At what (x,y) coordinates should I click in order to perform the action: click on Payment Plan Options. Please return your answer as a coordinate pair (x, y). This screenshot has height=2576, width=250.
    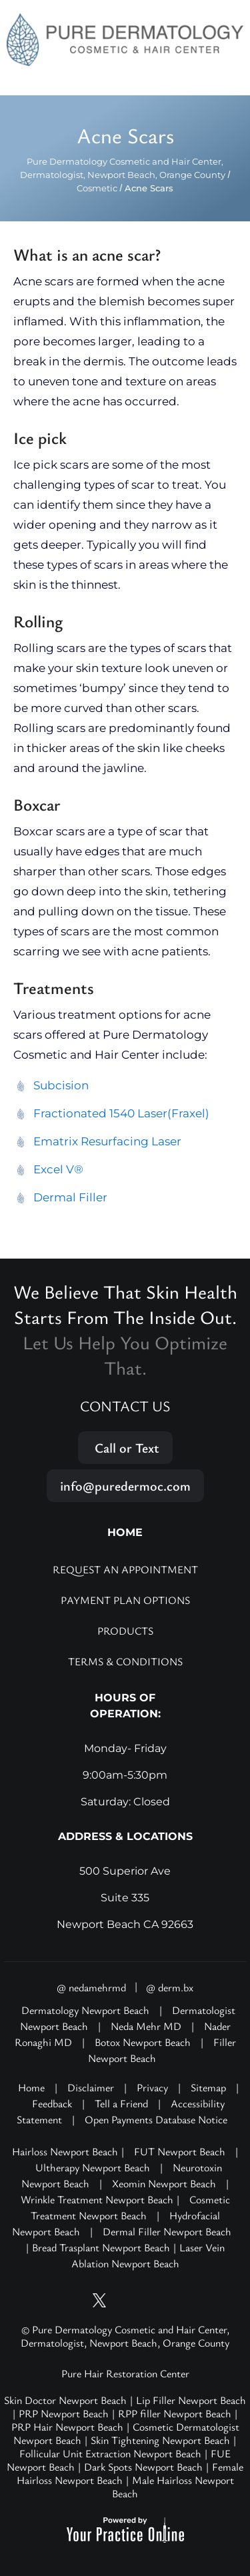
    Looking at the image, I should click on (125, 1600).